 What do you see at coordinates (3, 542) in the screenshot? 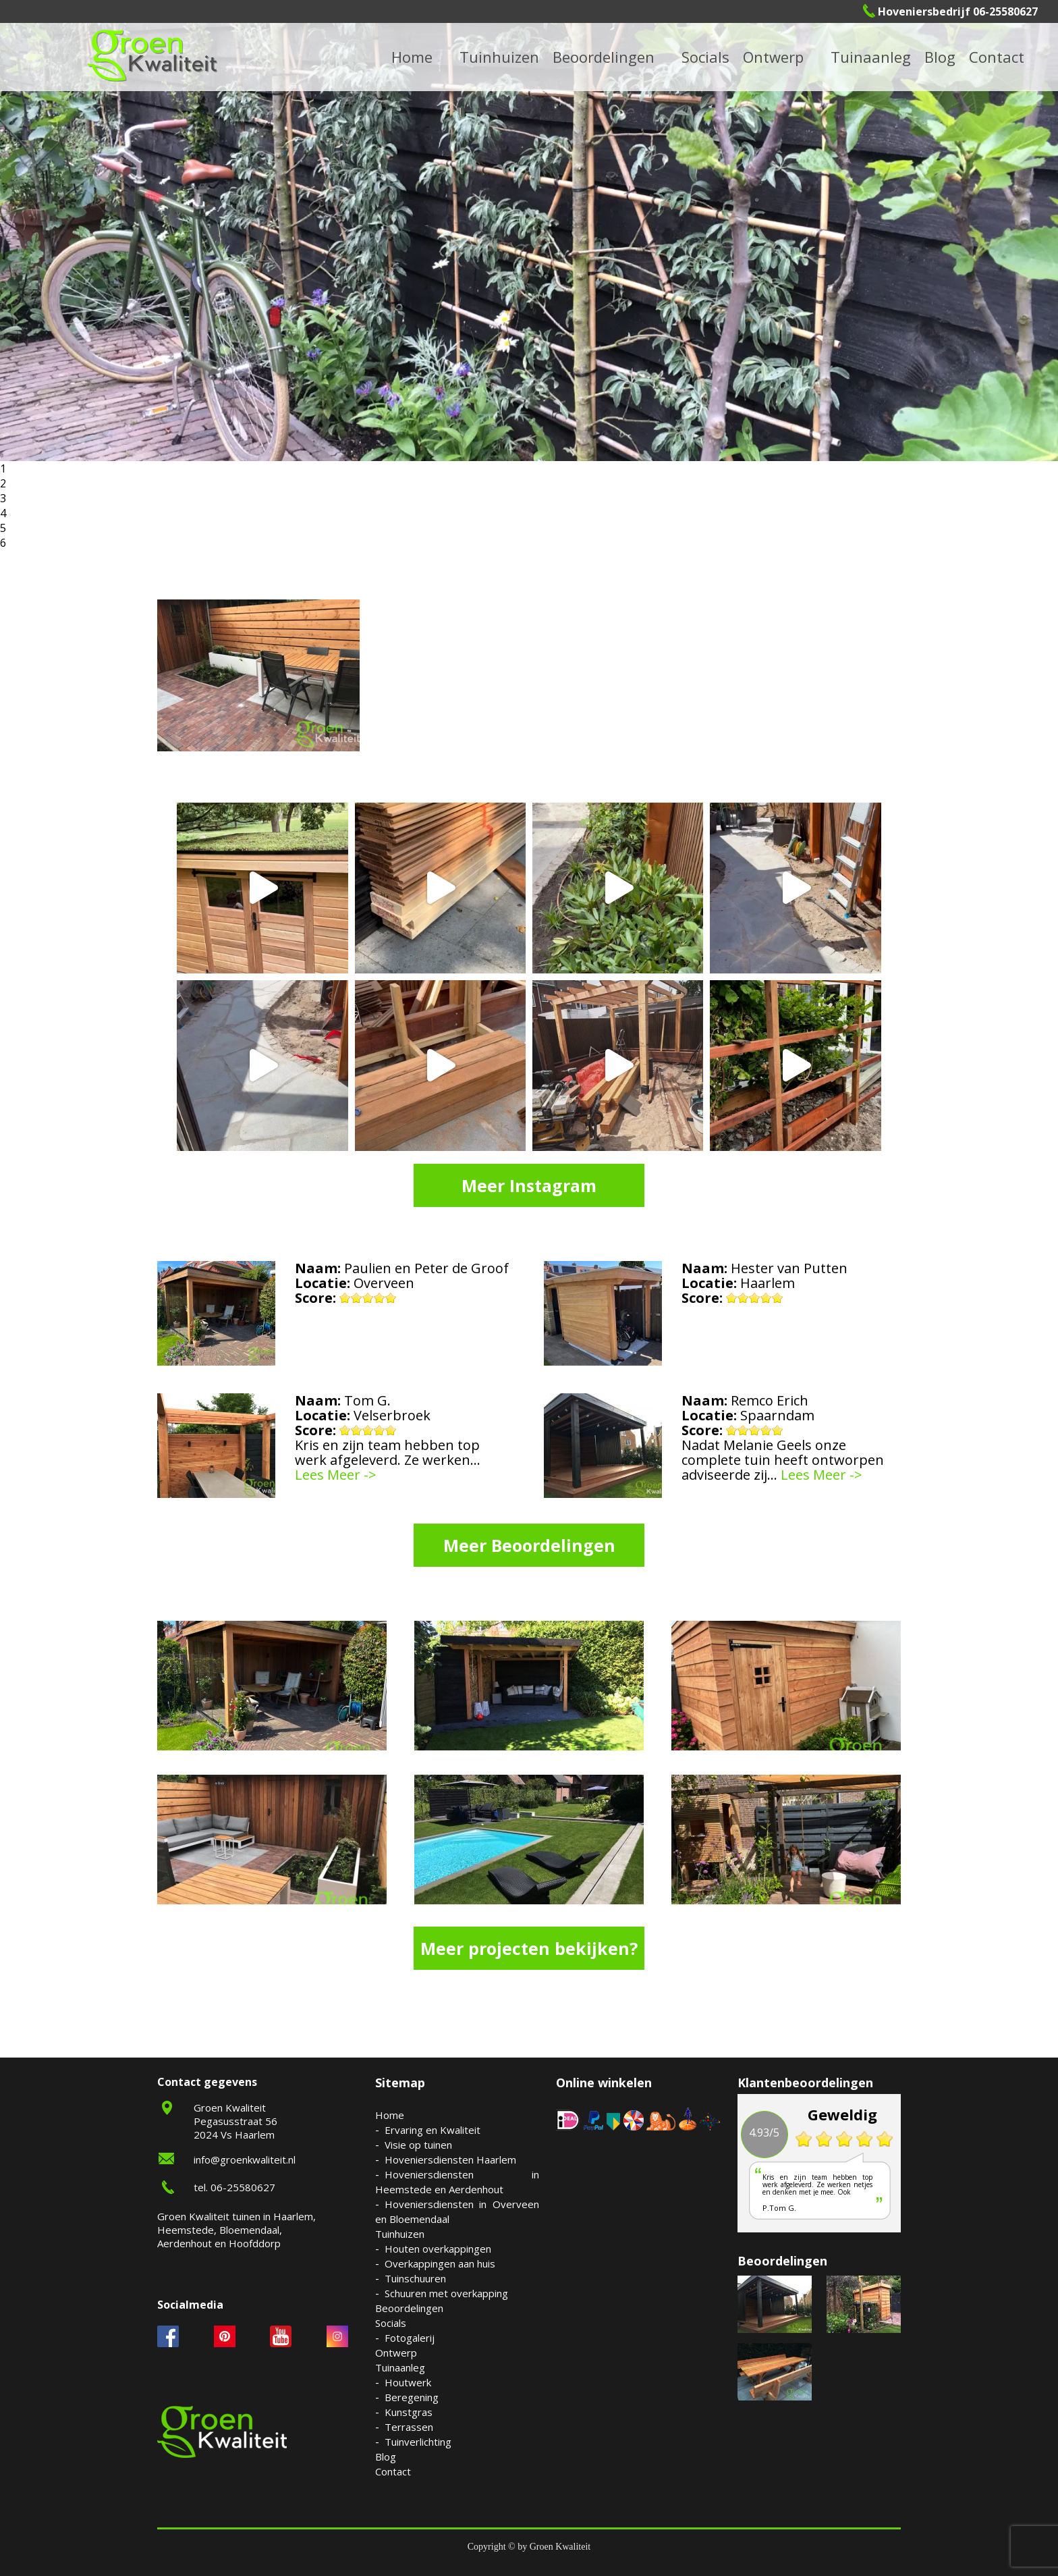
I see `6 [button]` at bounding box center [3, 542].